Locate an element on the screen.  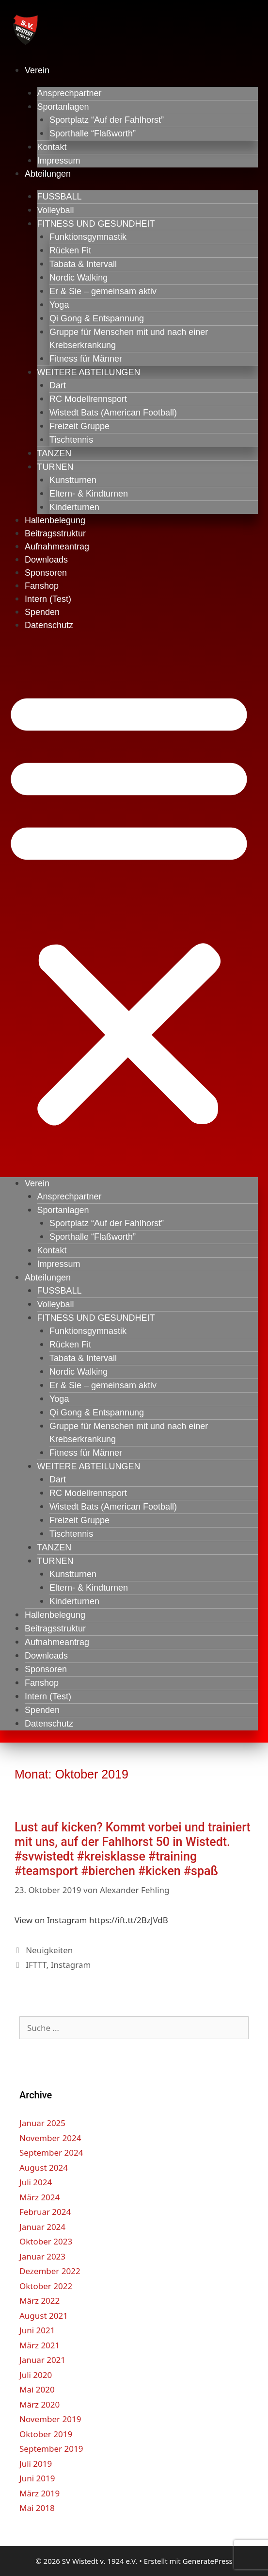
Qi Gong & Entspannung is located at coordinates (96, 318).